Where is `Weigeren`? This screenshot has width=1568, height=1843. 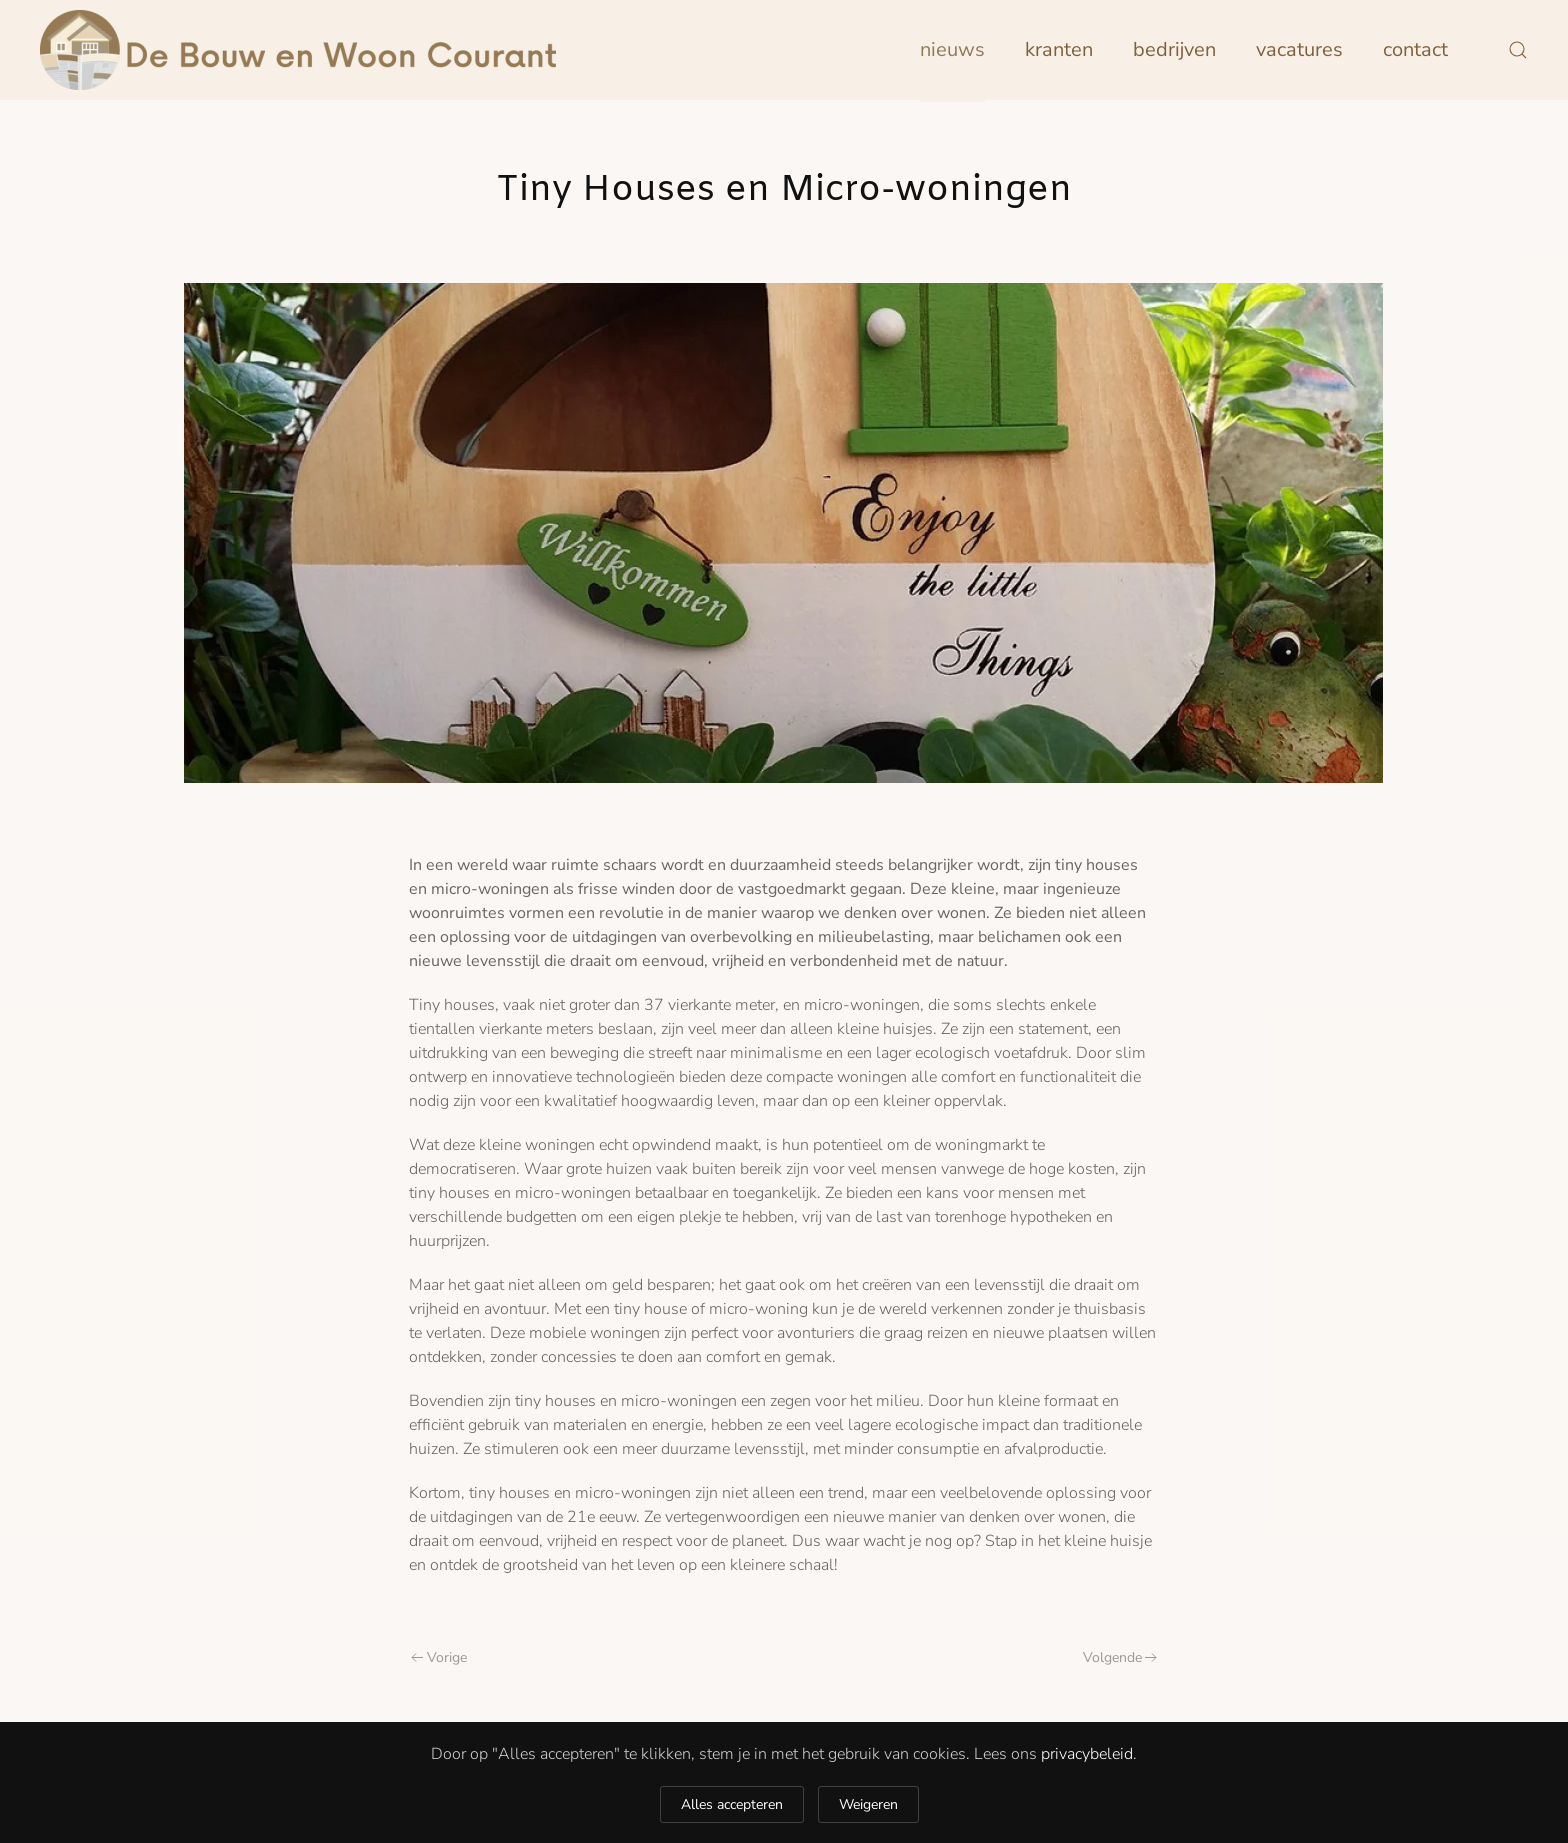 Weigeren is located at coordinates (868, 1804).